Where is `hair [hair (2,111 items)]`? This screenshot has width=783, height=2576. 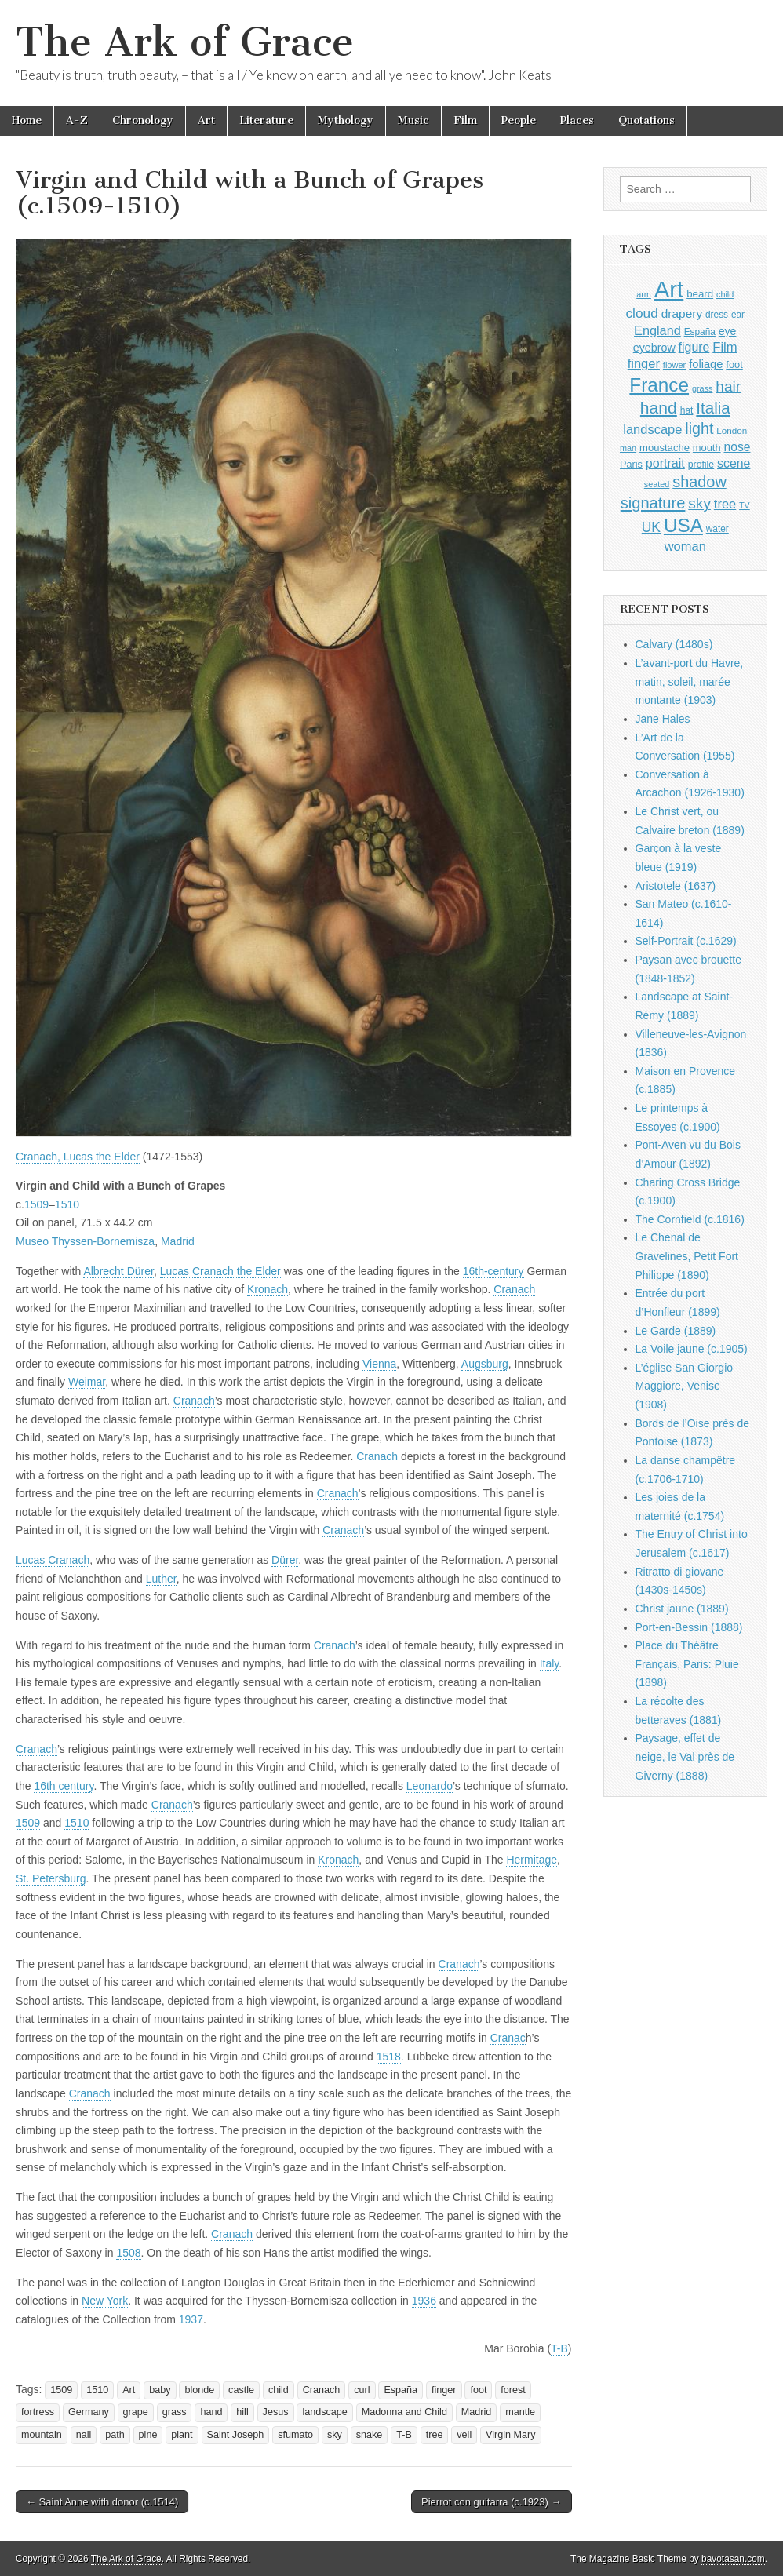 hair [hair (2,111 items)] is located at coordinates (728, 386).